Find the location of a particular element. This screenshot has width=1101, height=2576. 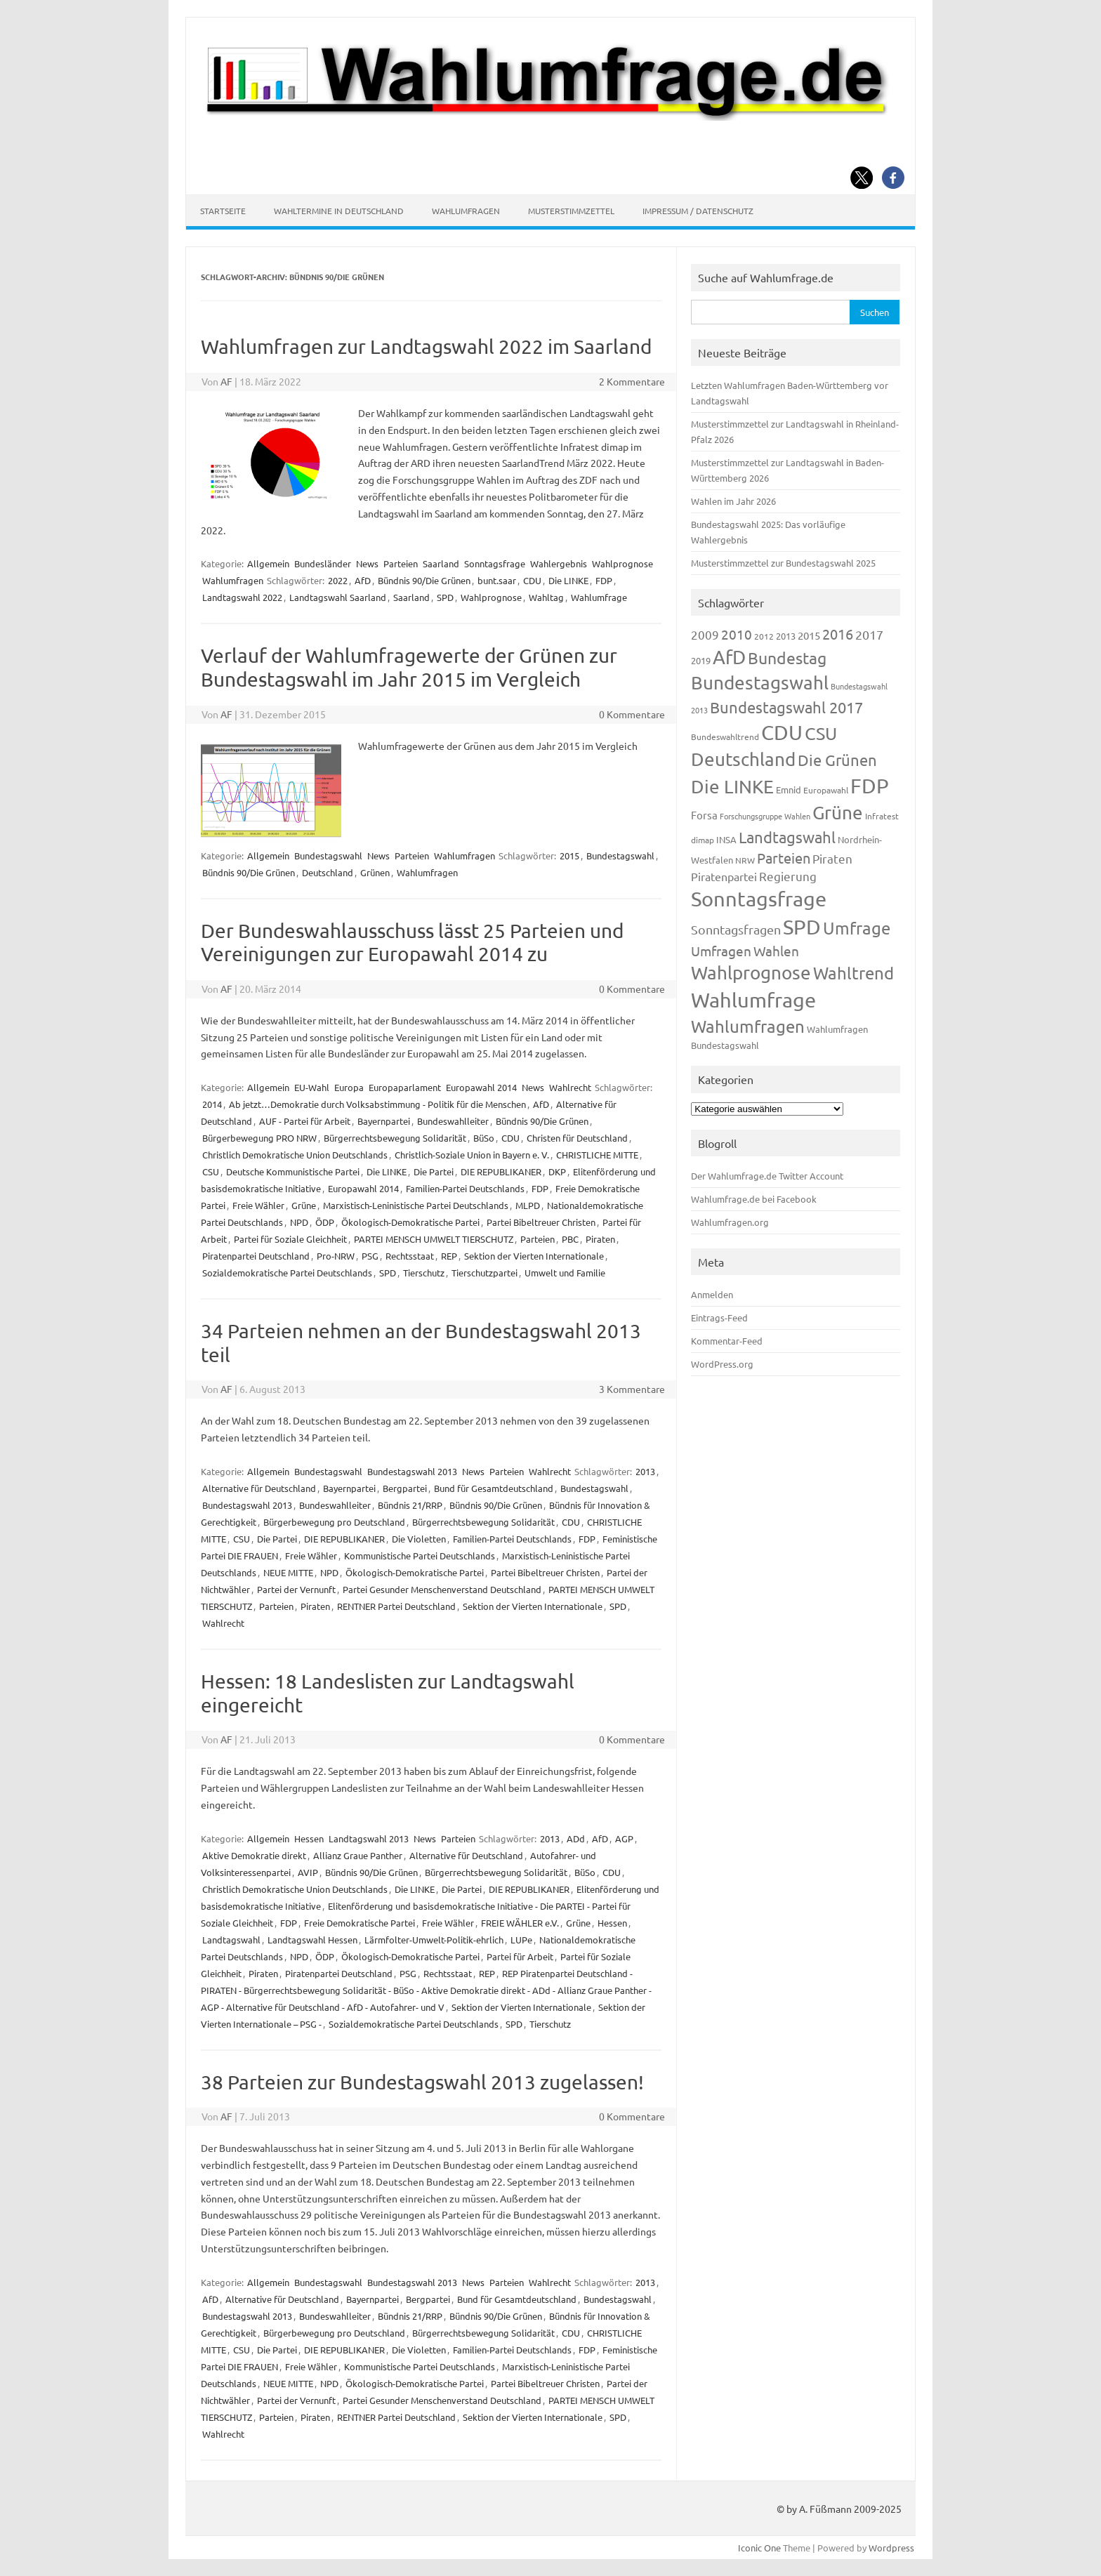

SPD [SPD (1.232 Einträge)] is located at coordinates (802, 927).